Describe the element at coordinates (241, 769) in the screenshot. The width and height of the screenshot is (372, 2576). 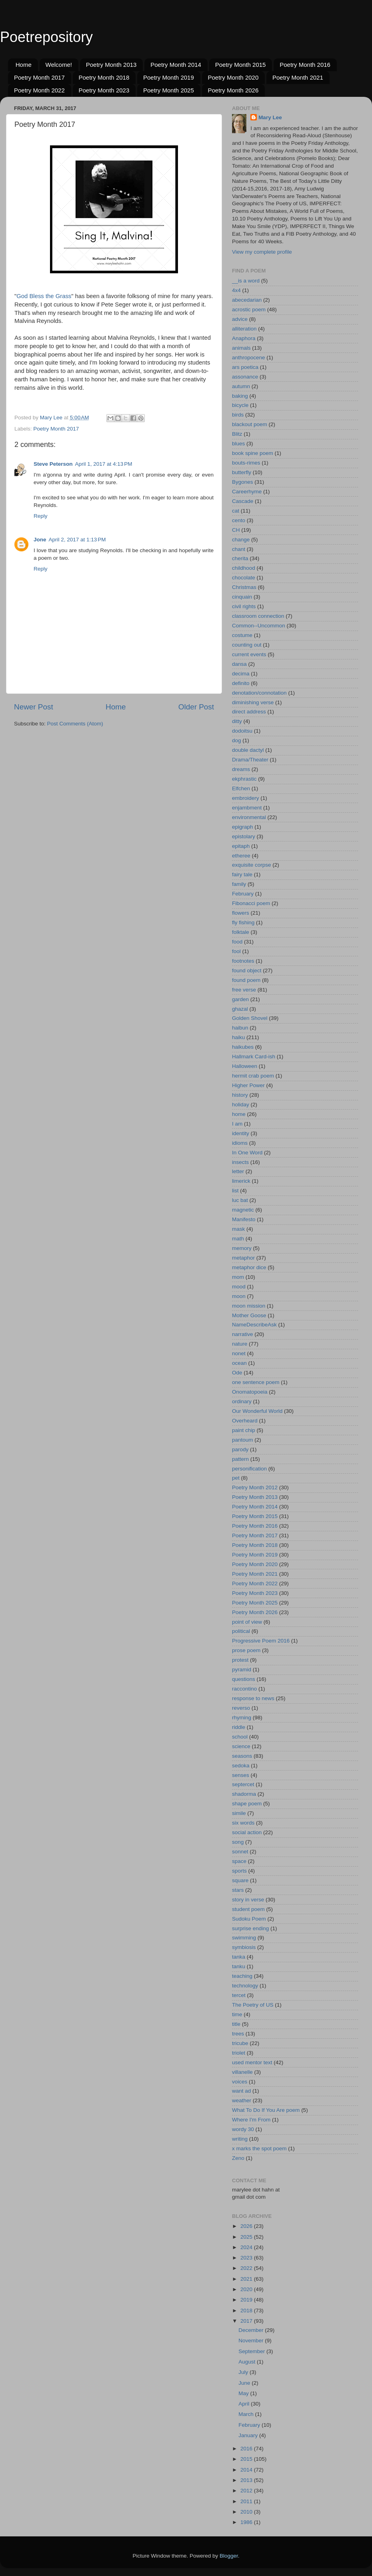
I see `dreams` at that location.